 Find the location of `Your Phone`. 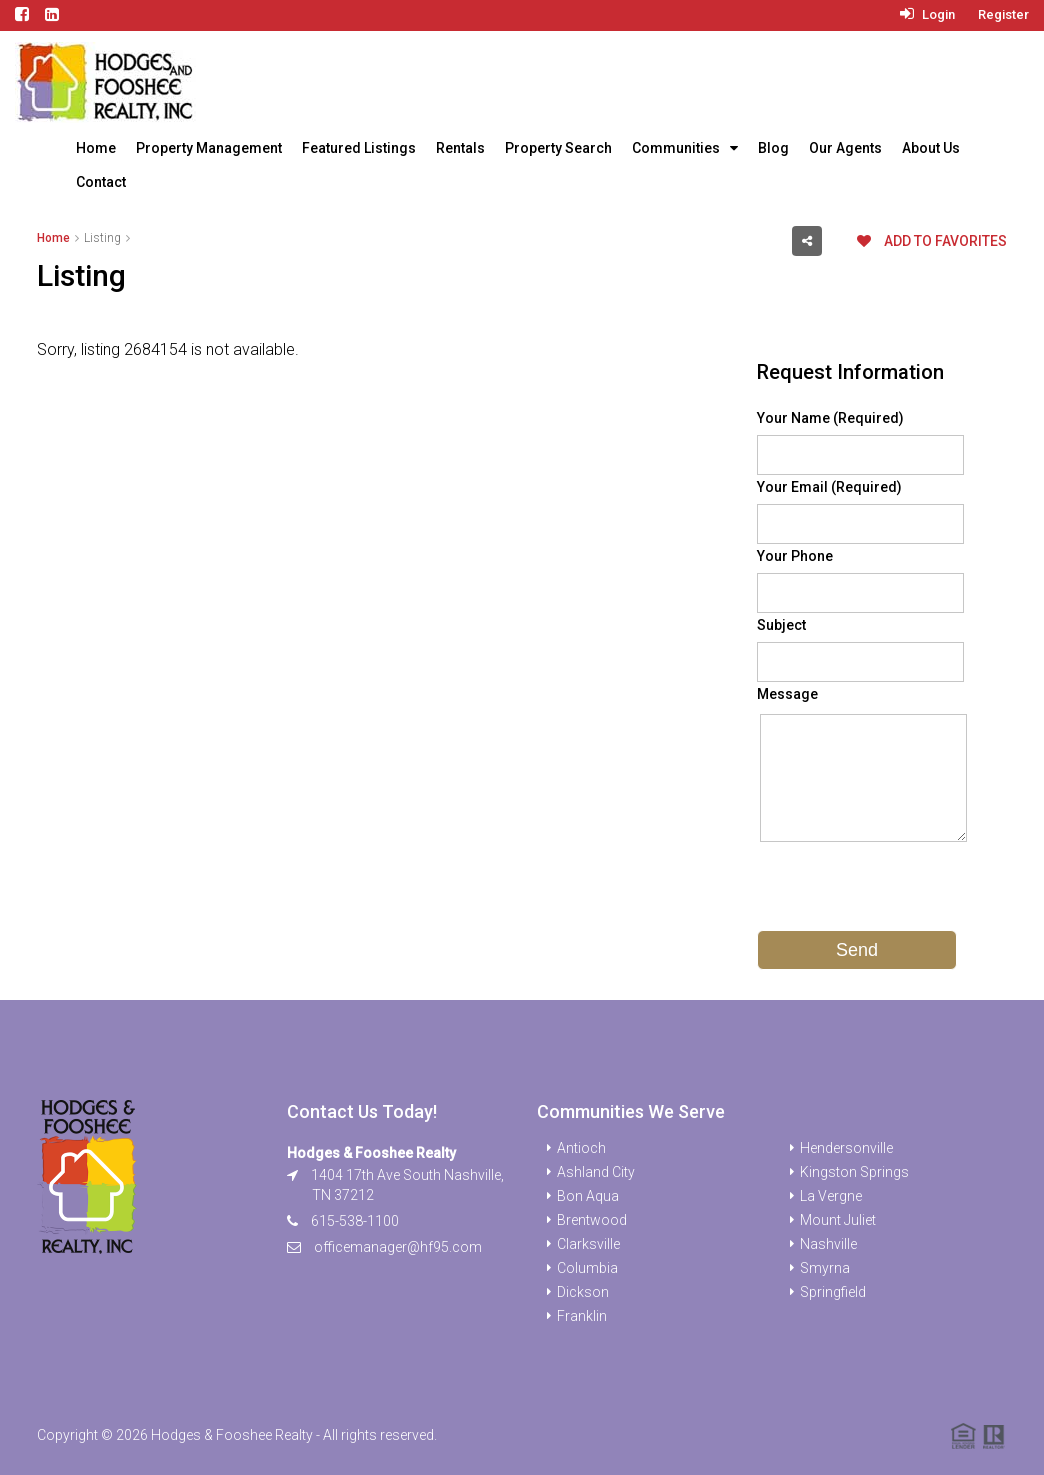

Your Phone is located at coordinates (795, 556).